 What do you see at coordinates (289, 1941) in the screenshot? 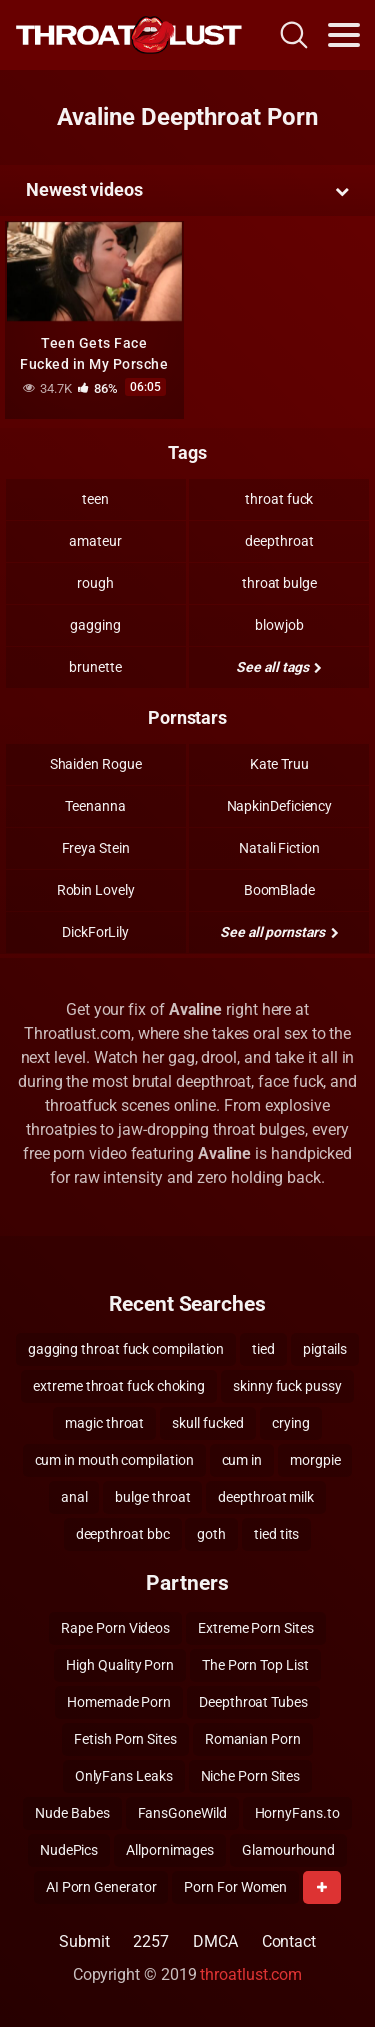
I see `Contact` at bounding box center [289, 1941].